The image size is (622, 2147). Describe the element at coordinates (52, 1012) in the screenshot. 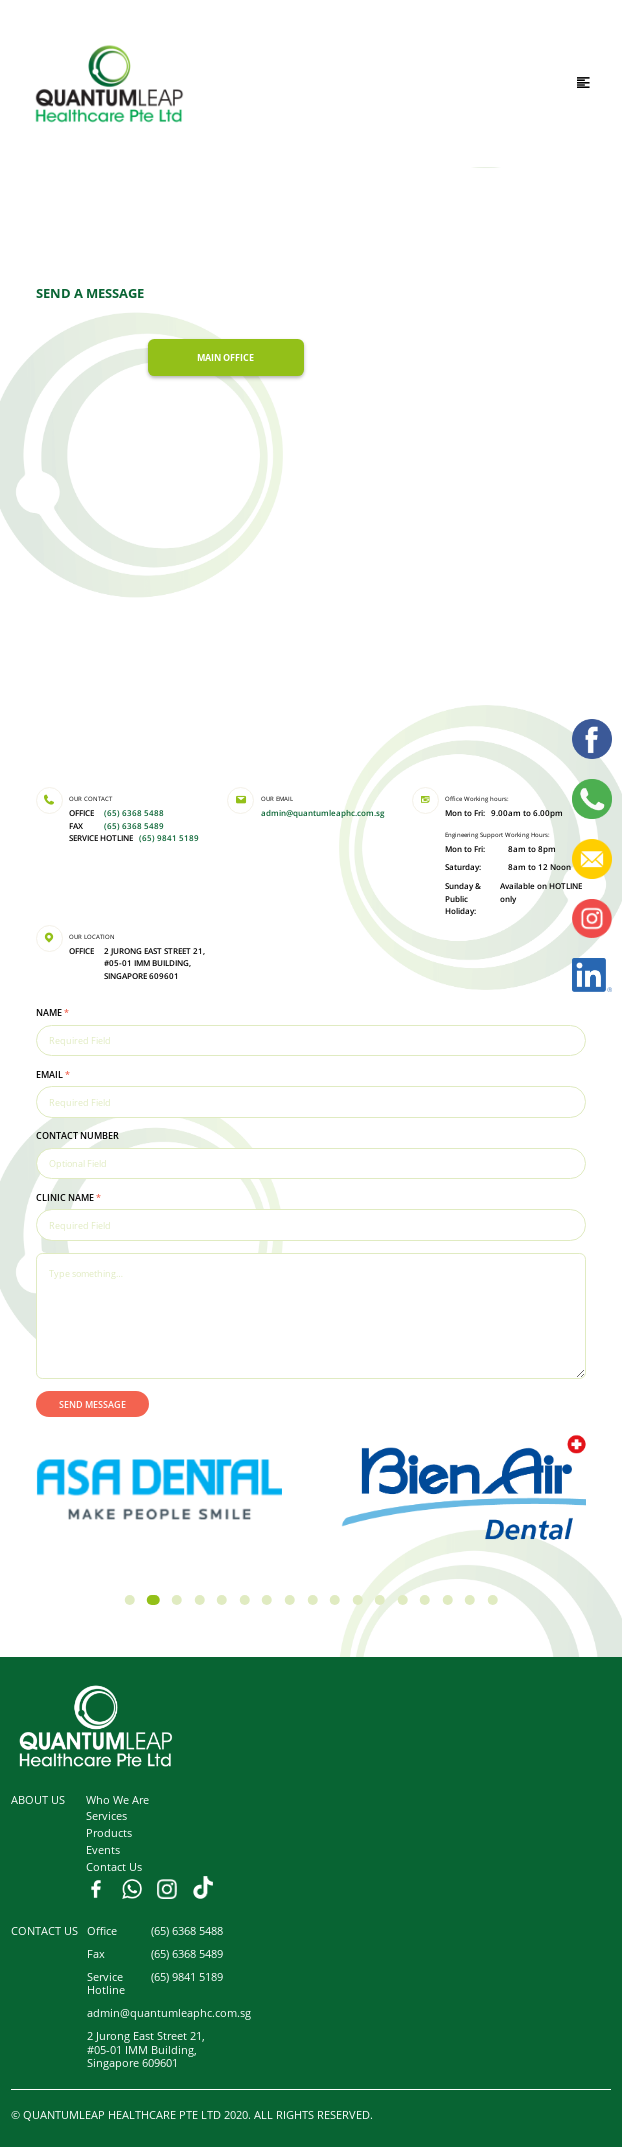

I see `NAME` at that location.